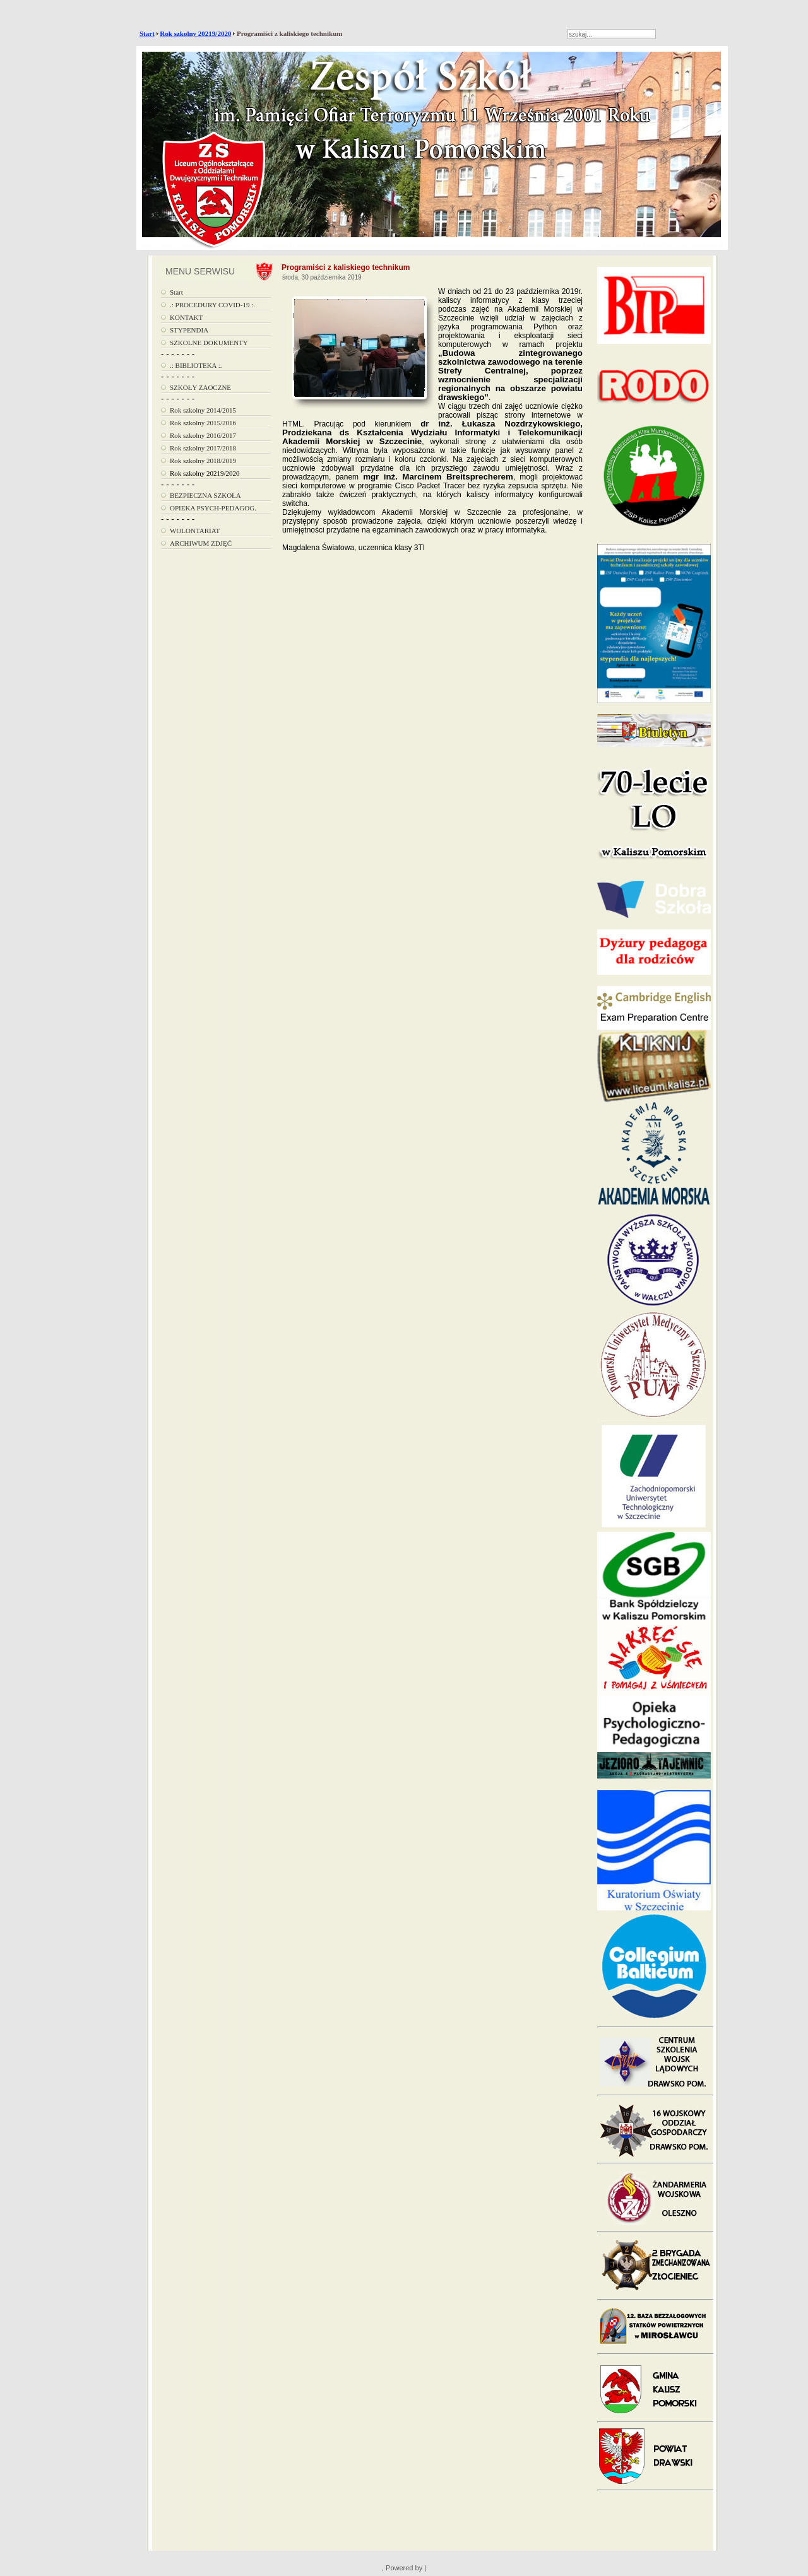  I want to click on Rok szkolny 20219/2020, so click(195, 33).